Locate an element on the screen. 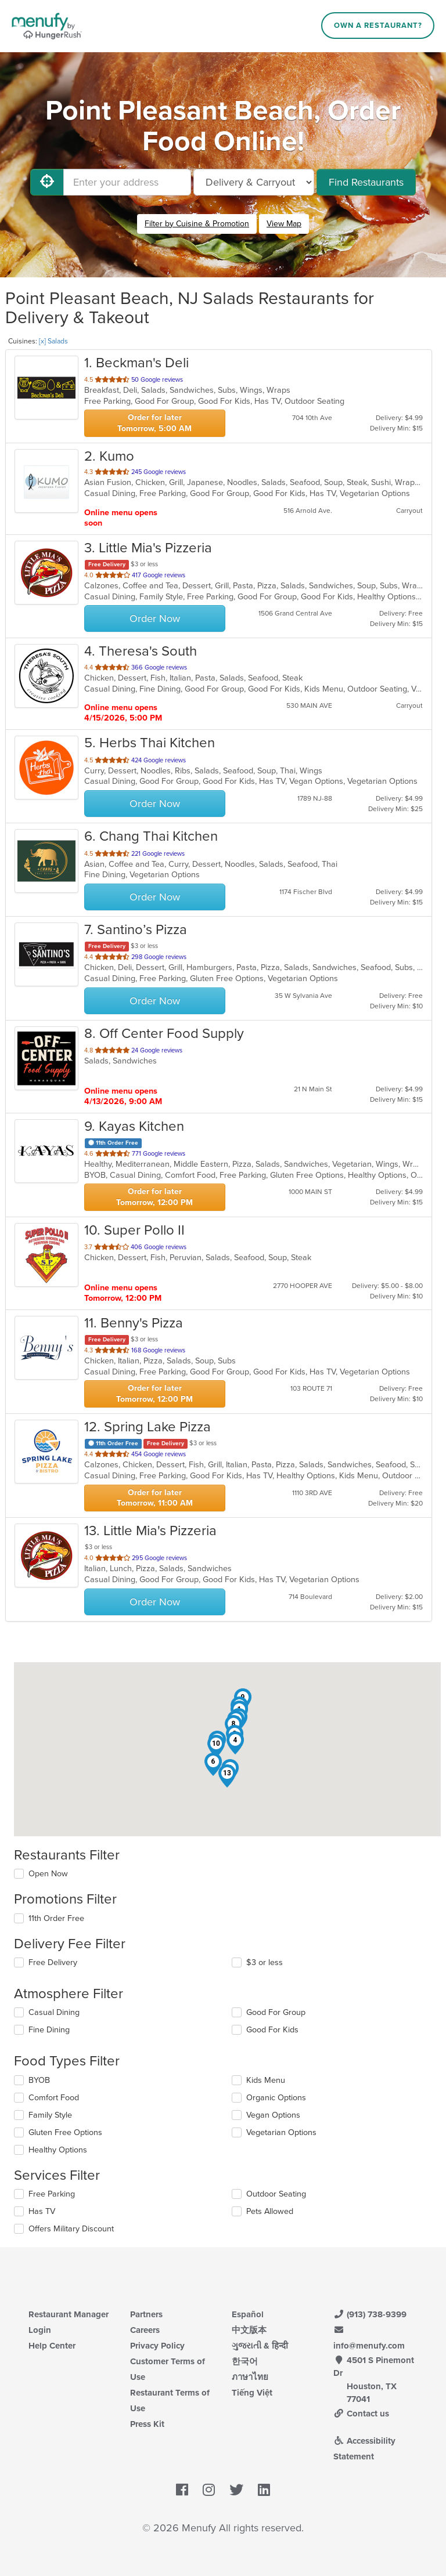 The height and width of the screenshot is (2576, 446). Casual Dining is located at coordinates (54, 2012).